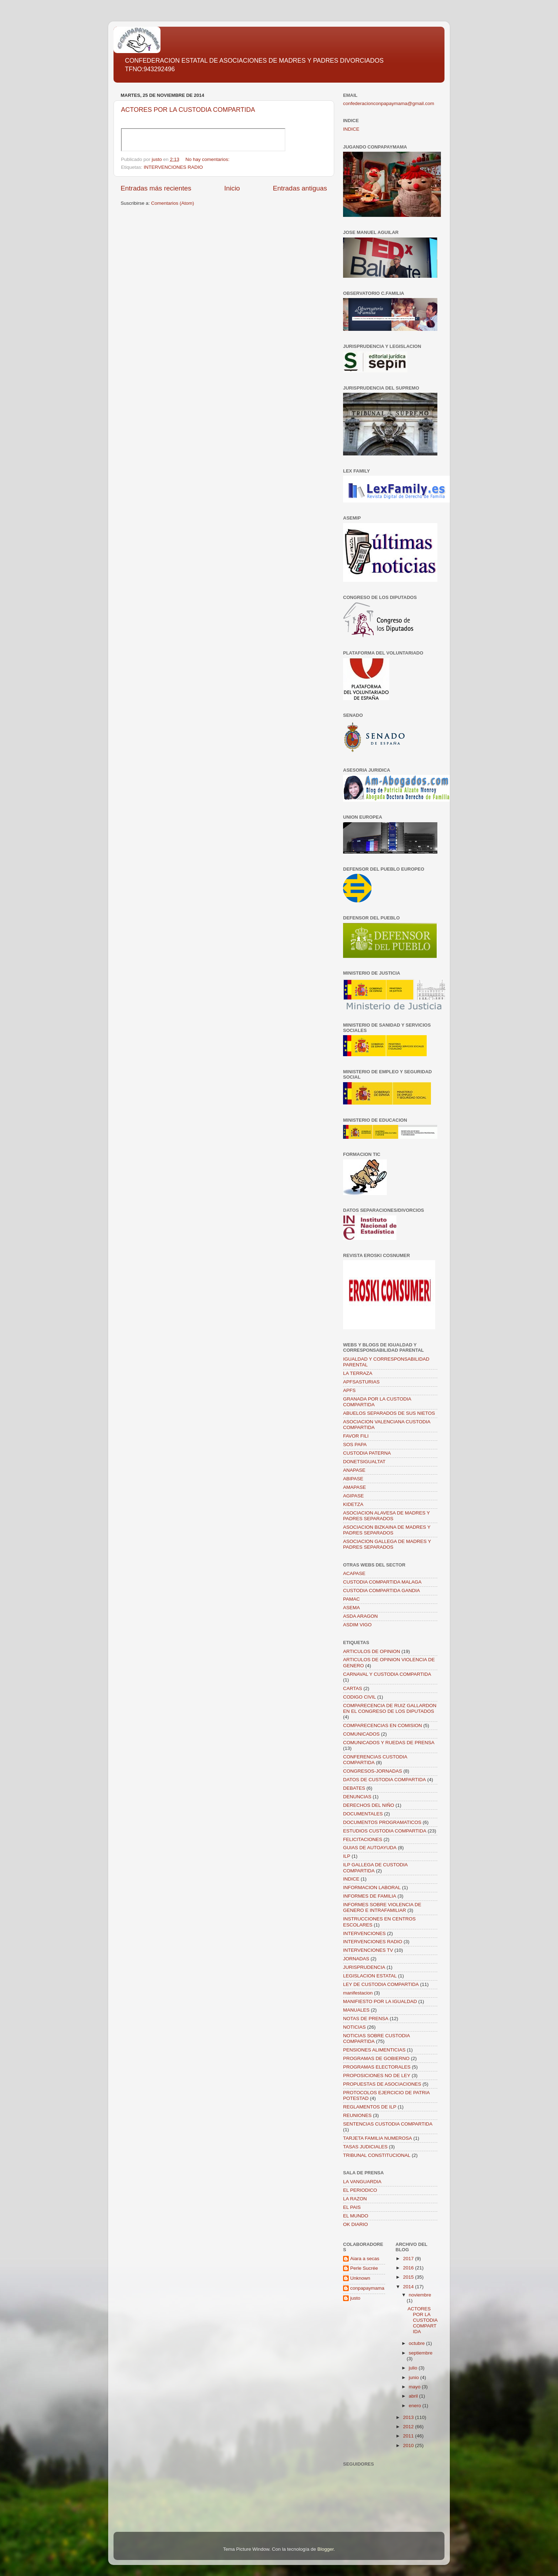 The image size is (558, 2576). What do you see at coordinates (371, 1651) in the screenshot?
I see `ARTICULOS DE OPINION` at bounding box center [371, 1651].